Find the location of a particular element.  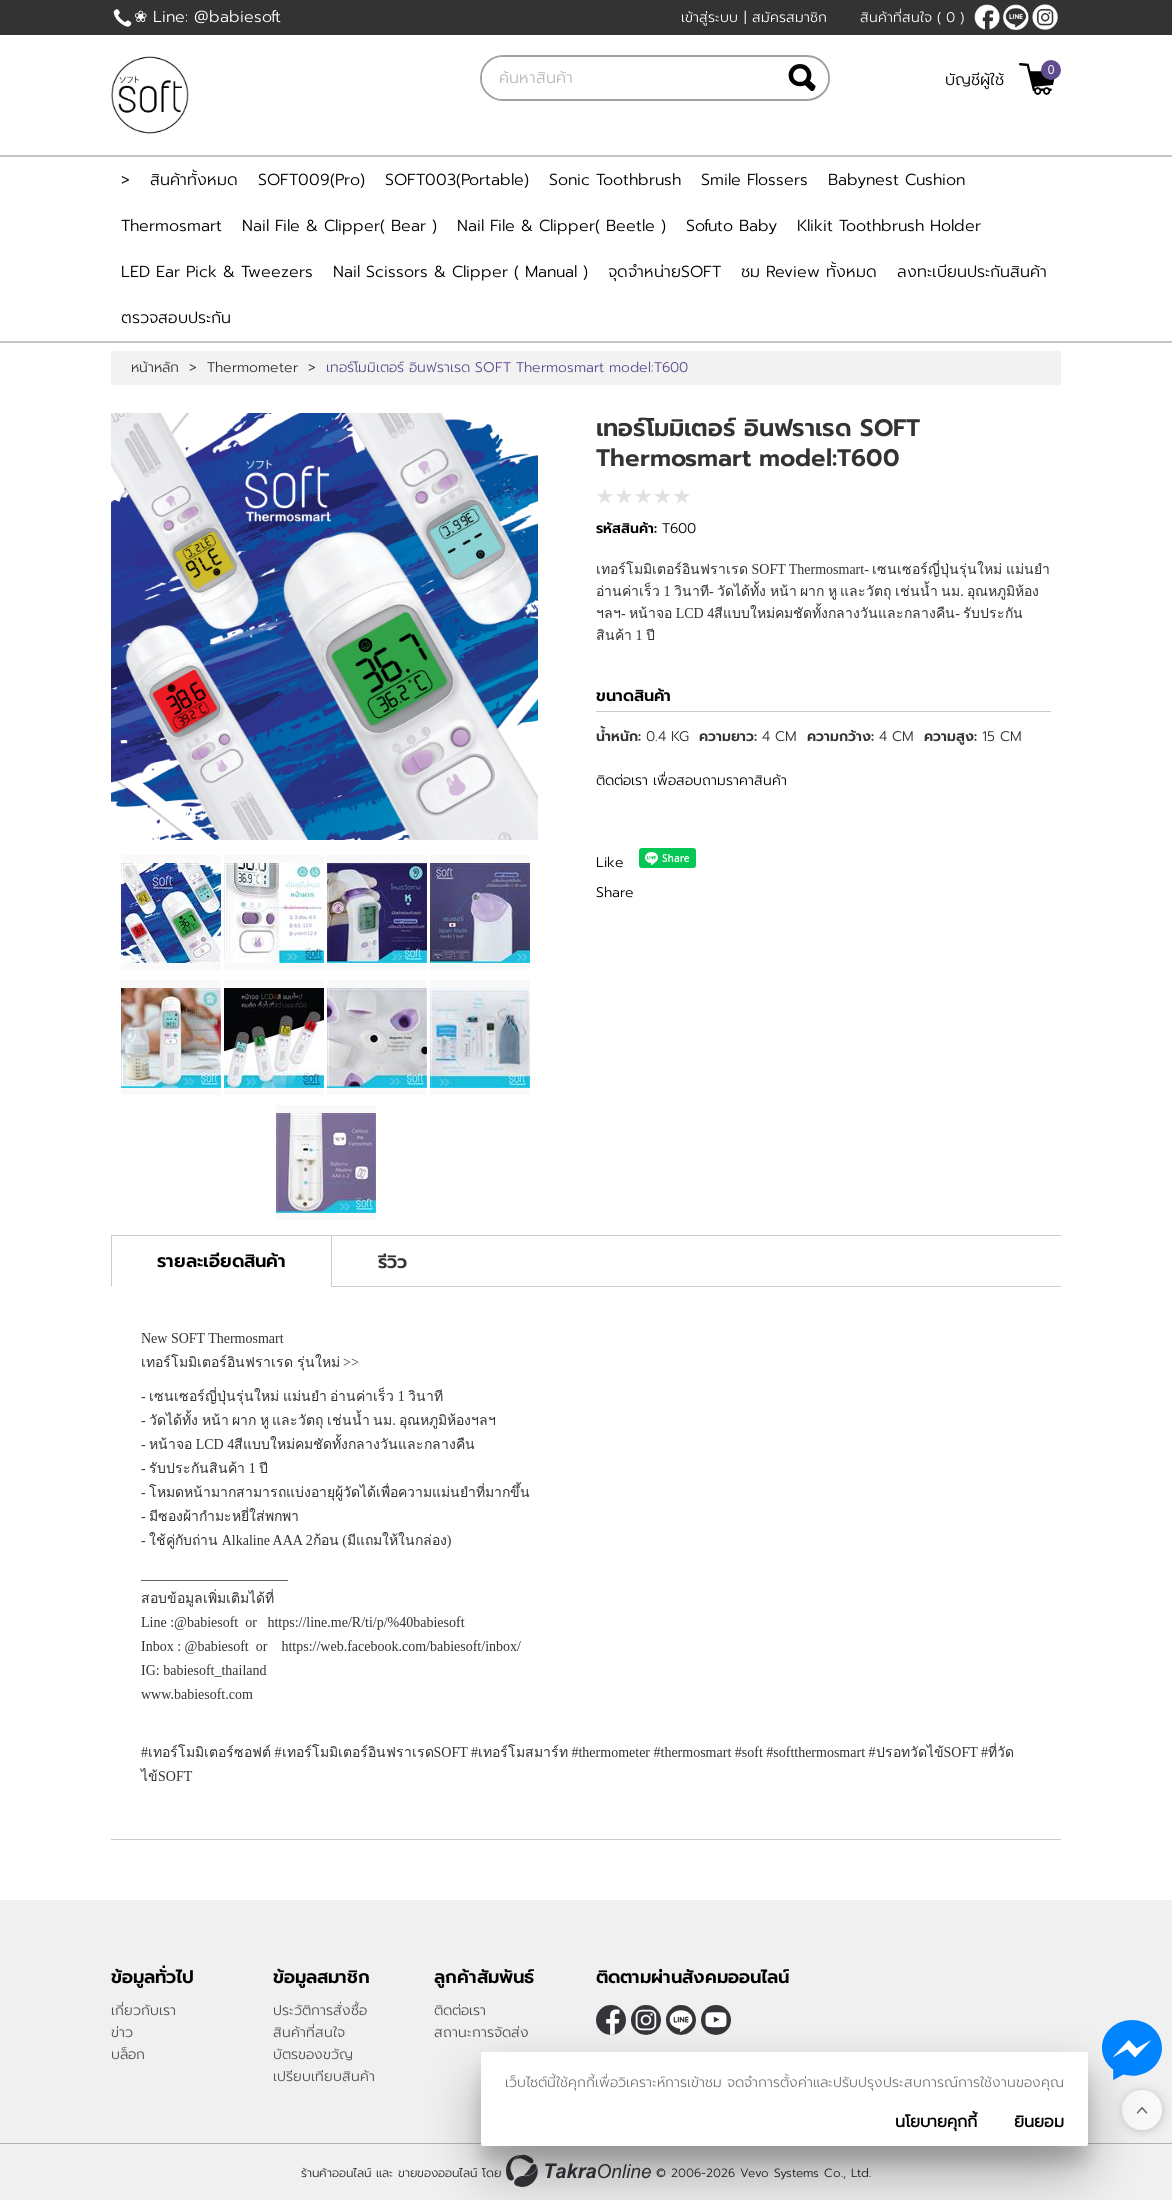

ข่าว is located at coordinates (122, 2032).